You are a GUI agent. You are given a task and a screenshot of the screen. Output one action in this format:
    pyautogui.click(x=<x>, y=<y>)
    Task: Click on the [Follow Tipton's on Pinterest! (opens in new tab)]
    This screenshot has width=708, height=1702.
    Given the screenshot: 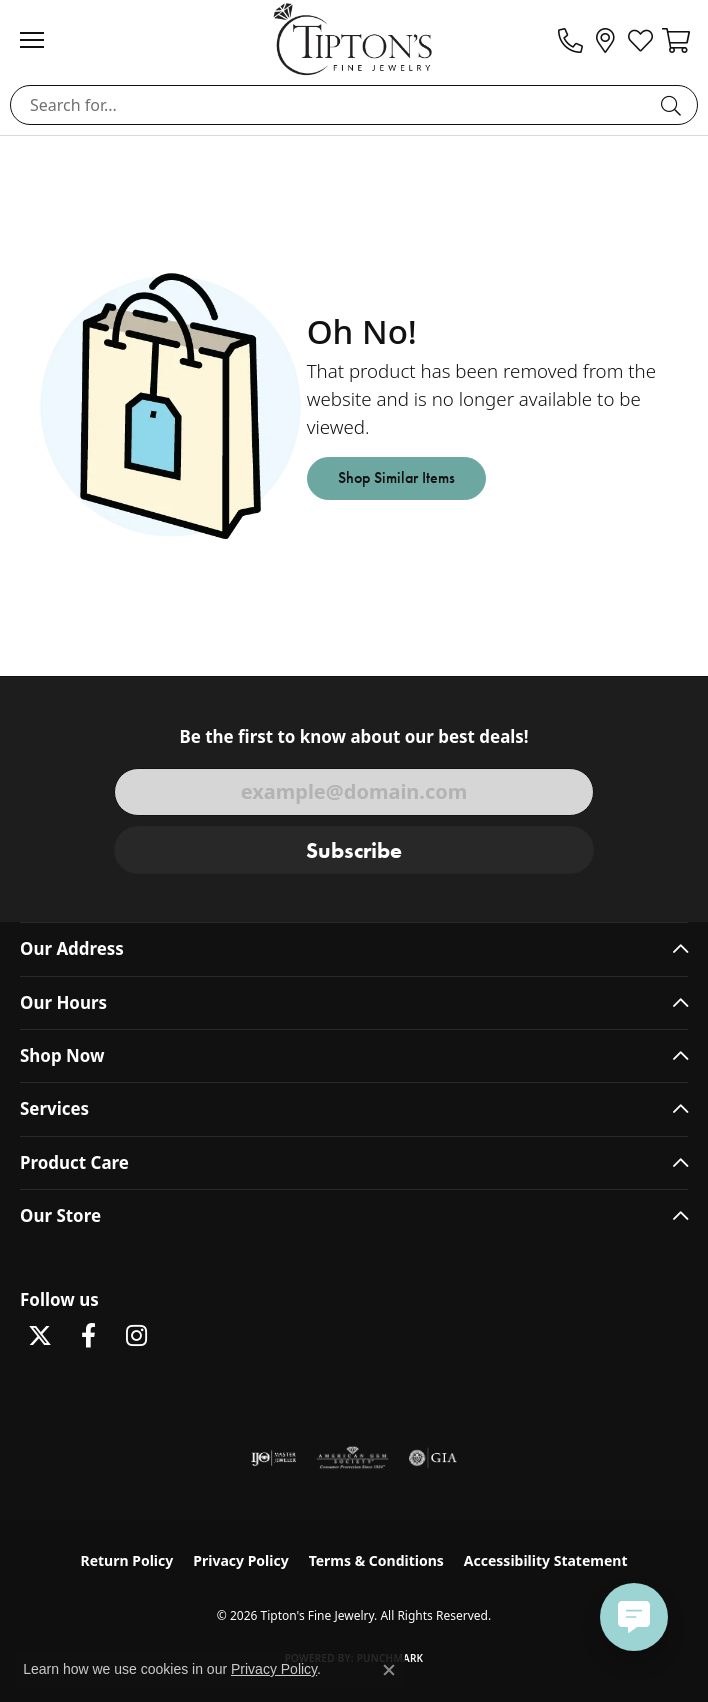 What is the action you would take?
    pyautogui.click(x=184, y=1336)
    